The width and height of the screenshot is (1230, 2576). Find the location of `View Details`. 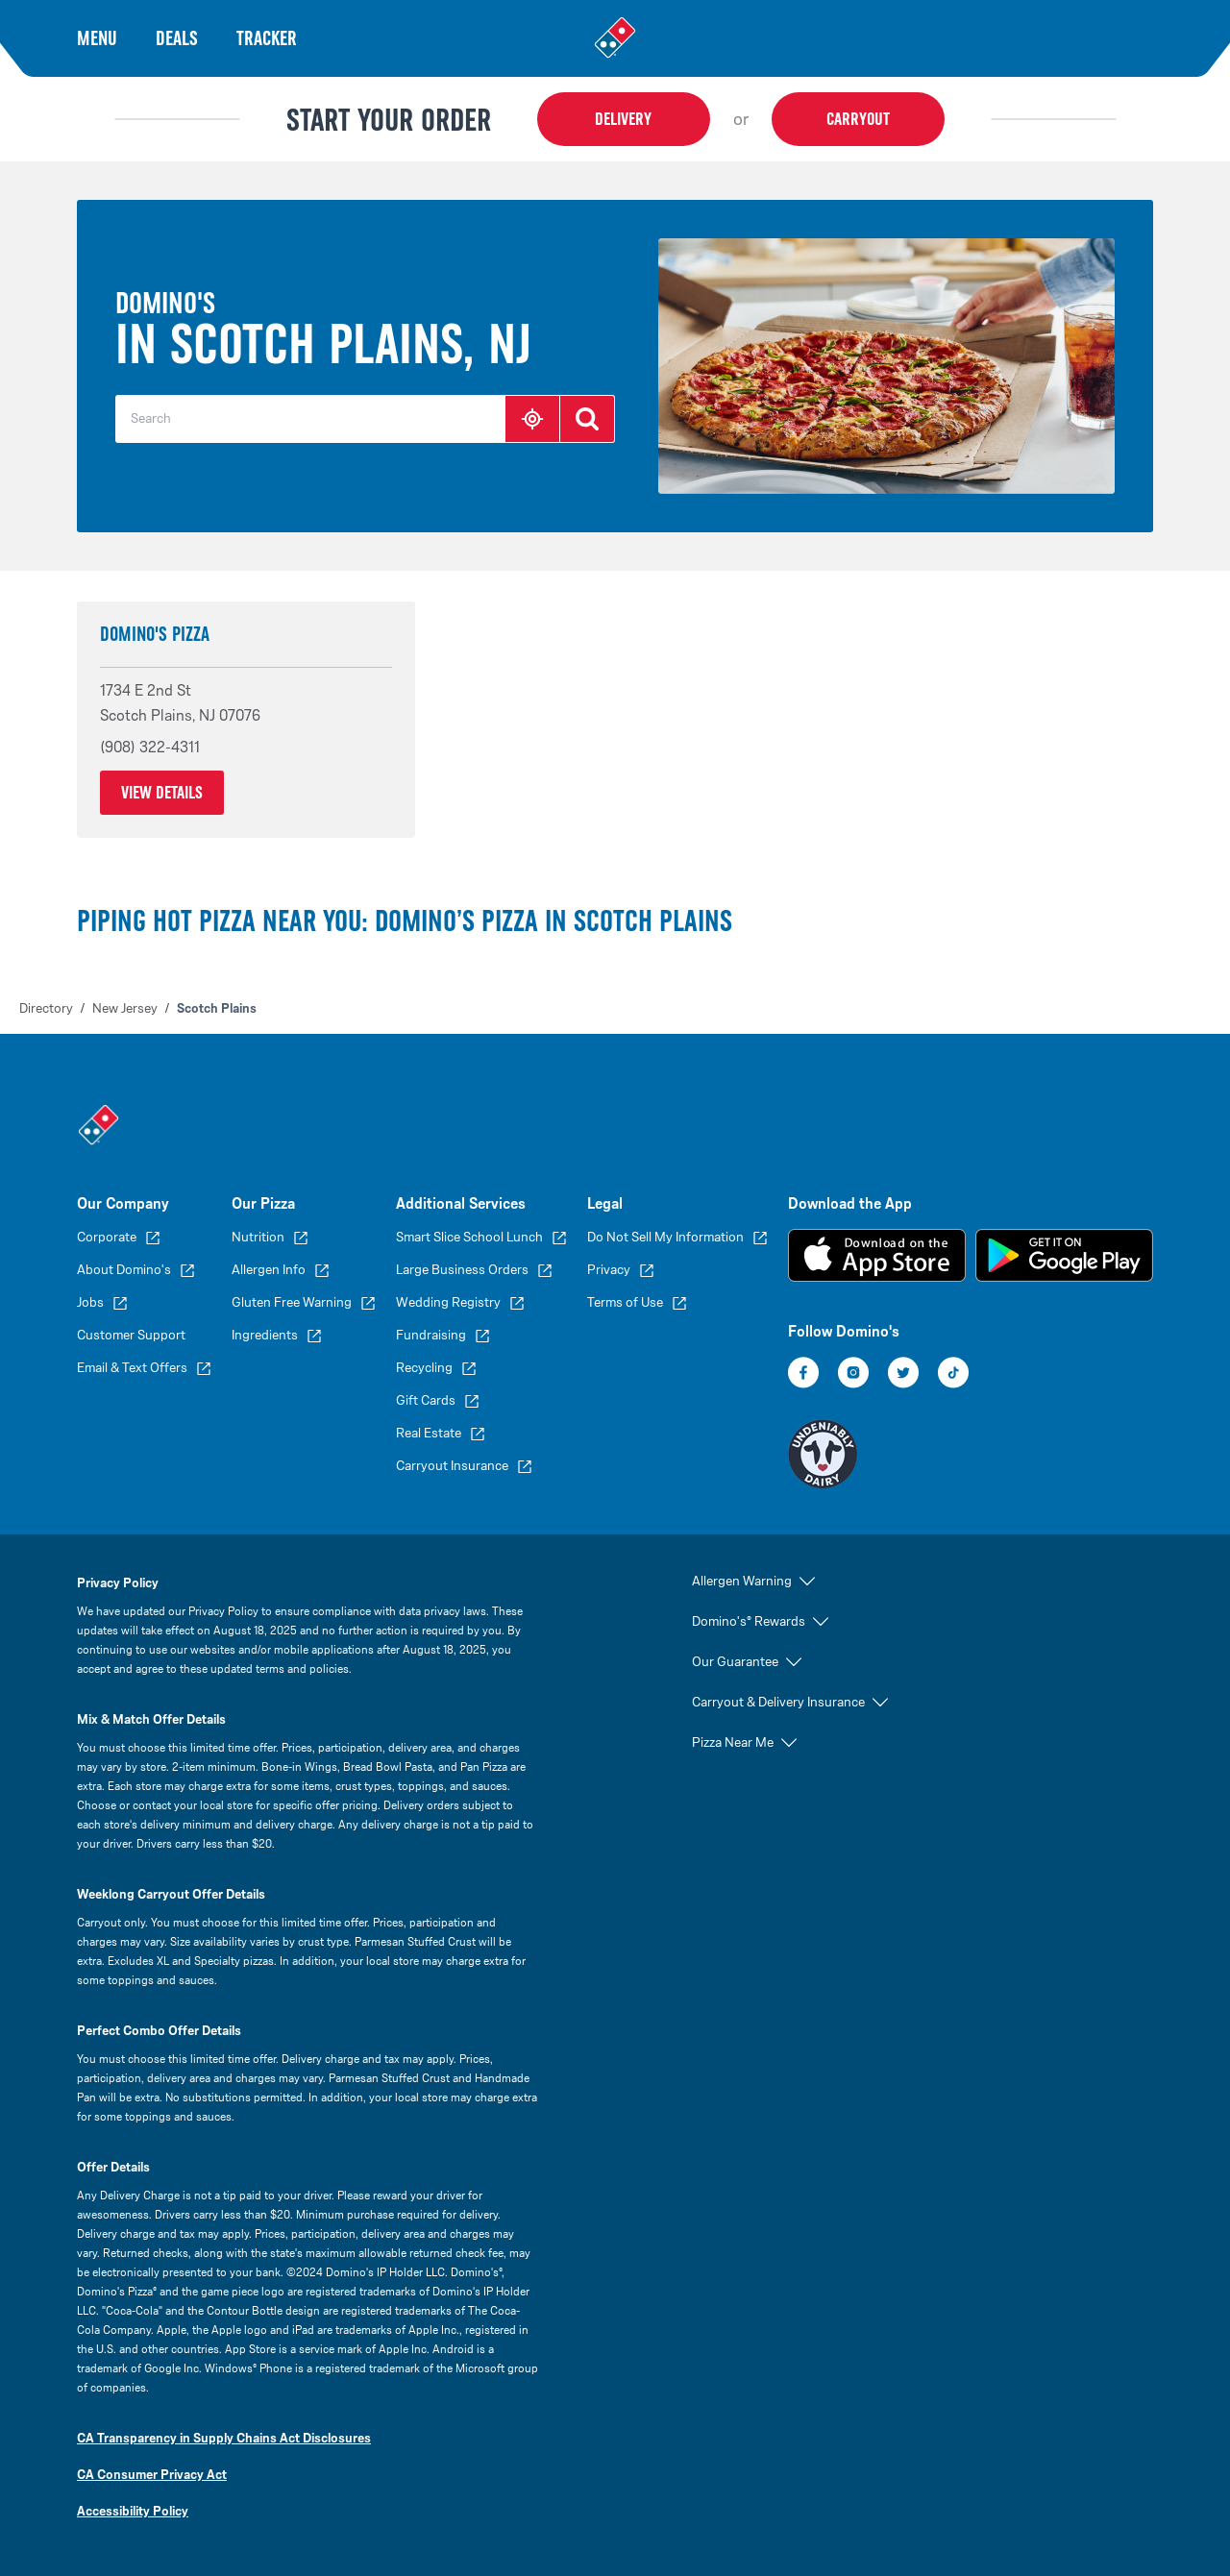

View Details is located at coordinates (162, 792).